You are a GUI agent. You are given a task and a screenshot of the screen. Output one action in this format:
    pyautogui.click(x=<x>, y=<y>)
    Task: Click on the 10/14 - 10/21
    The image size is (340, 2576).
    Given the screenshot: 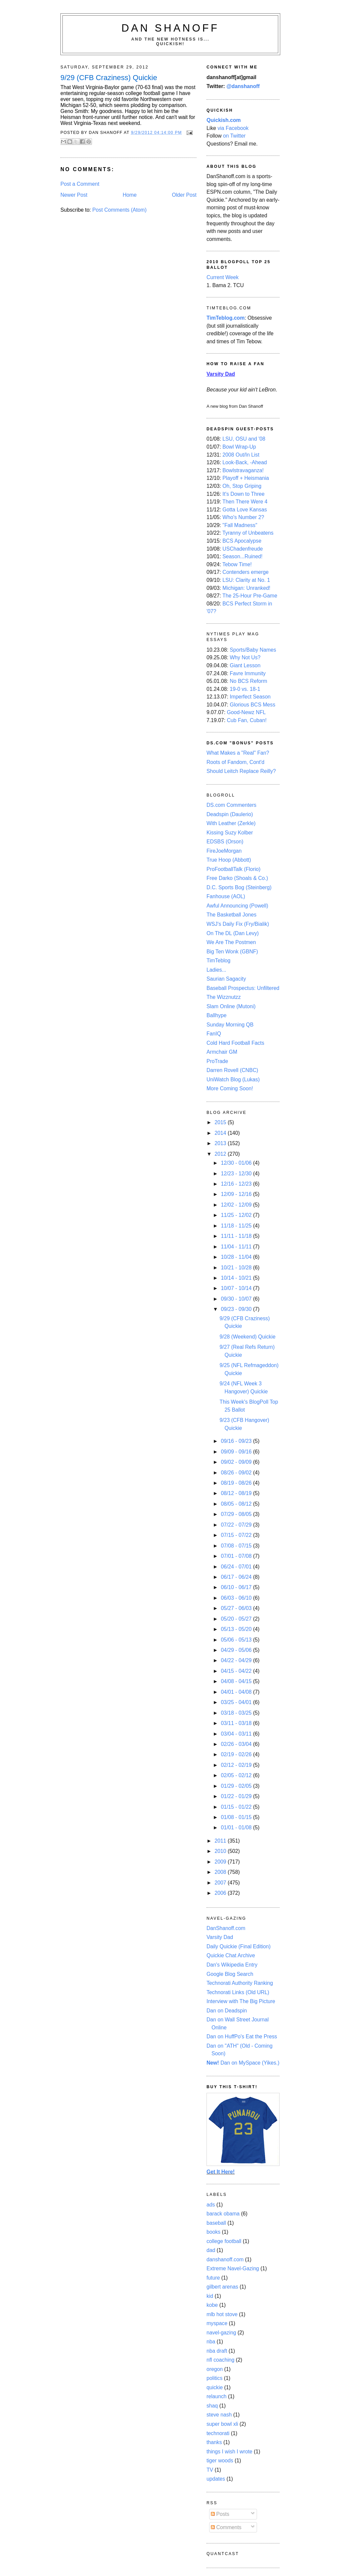 What is the action you would take?
    pyautogui.click(x=237, y=1278)
    